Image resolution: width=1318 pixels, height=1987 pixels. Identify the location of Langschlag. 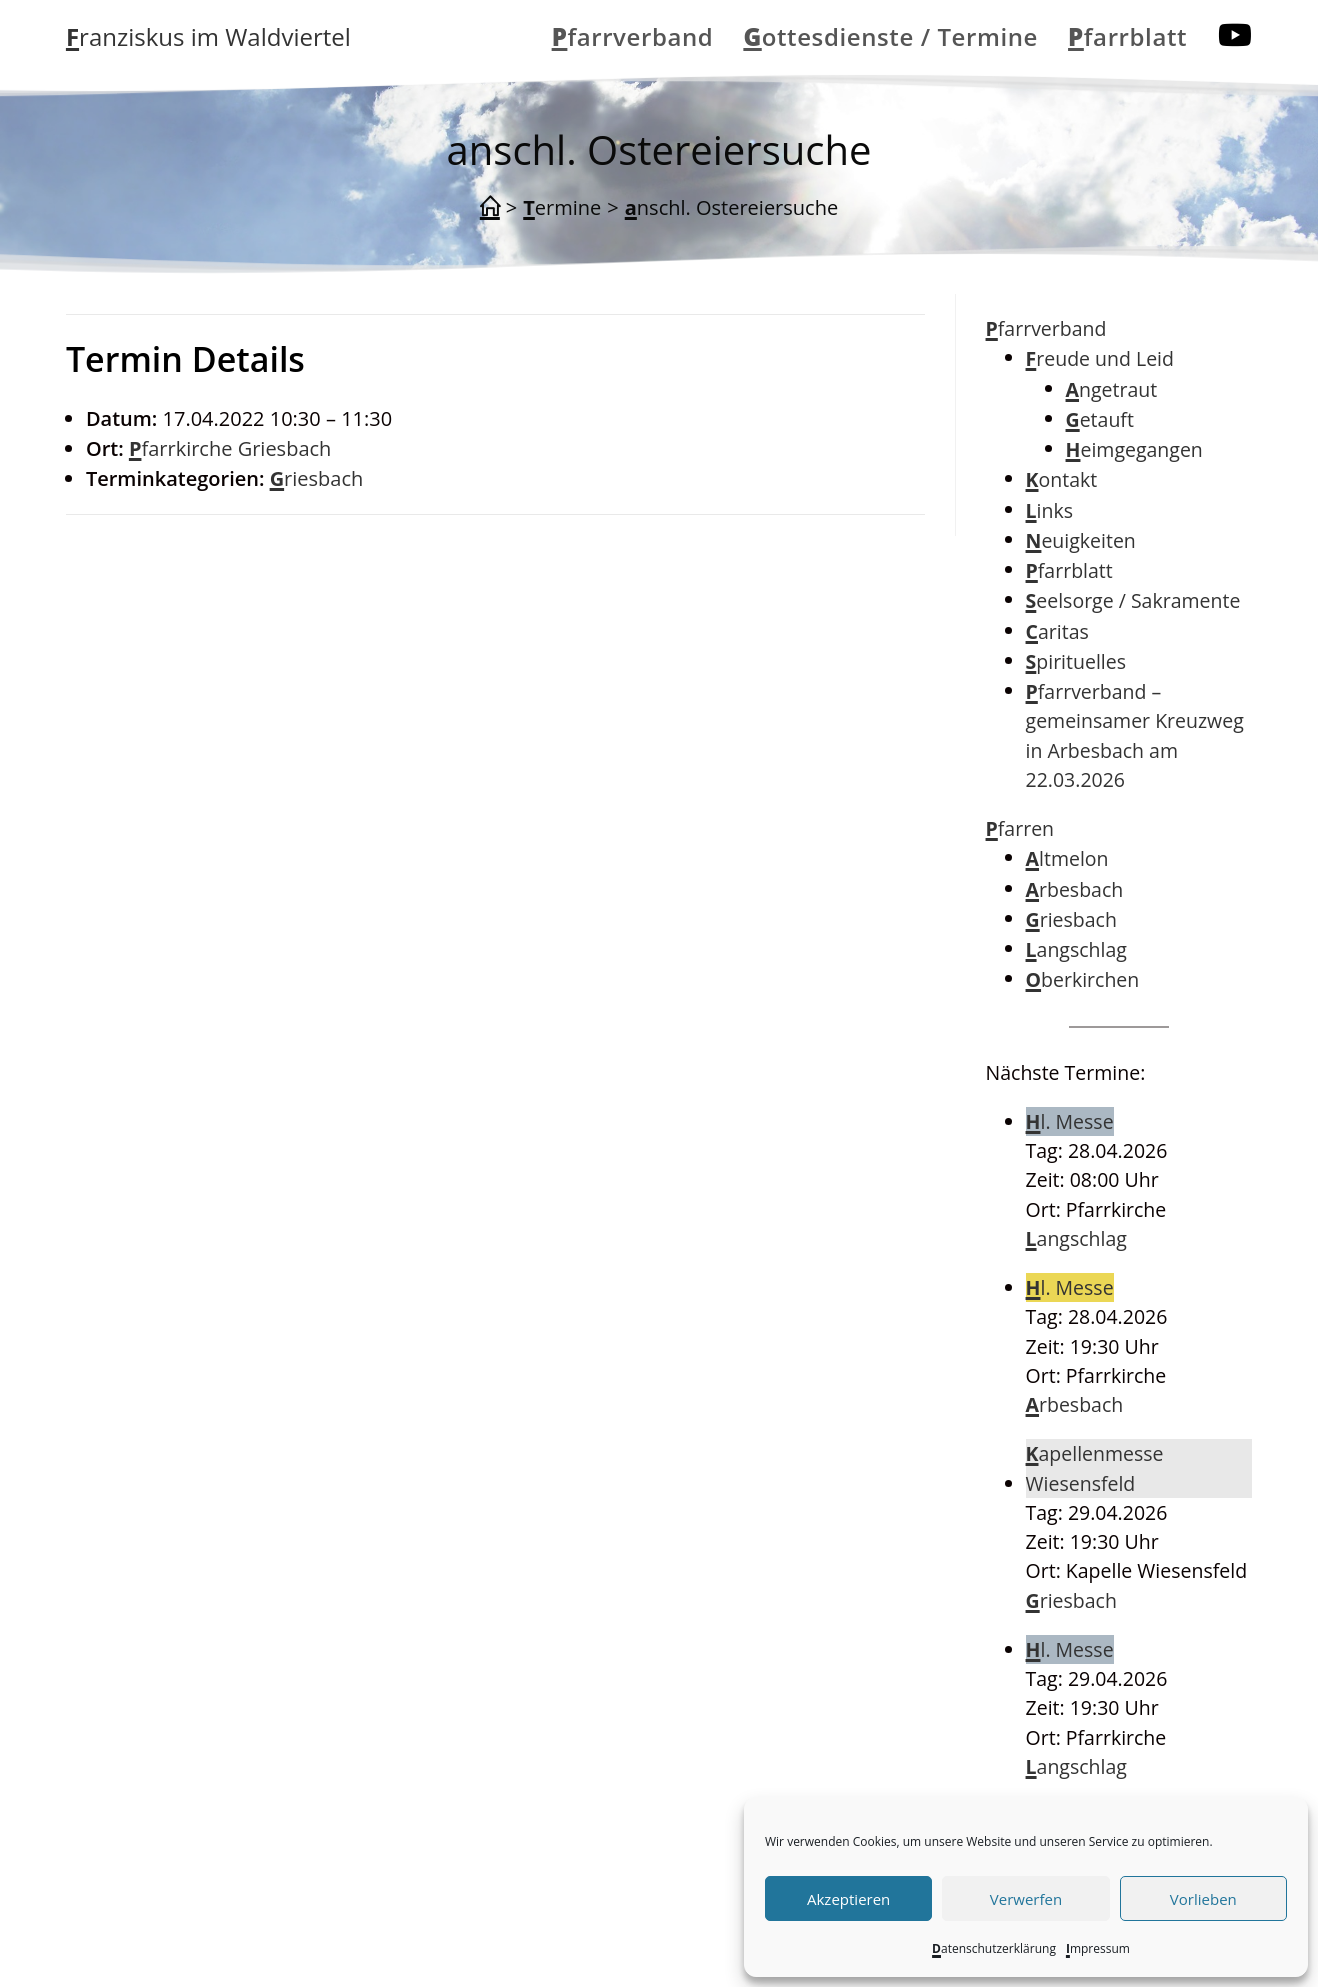
(1076, 949).